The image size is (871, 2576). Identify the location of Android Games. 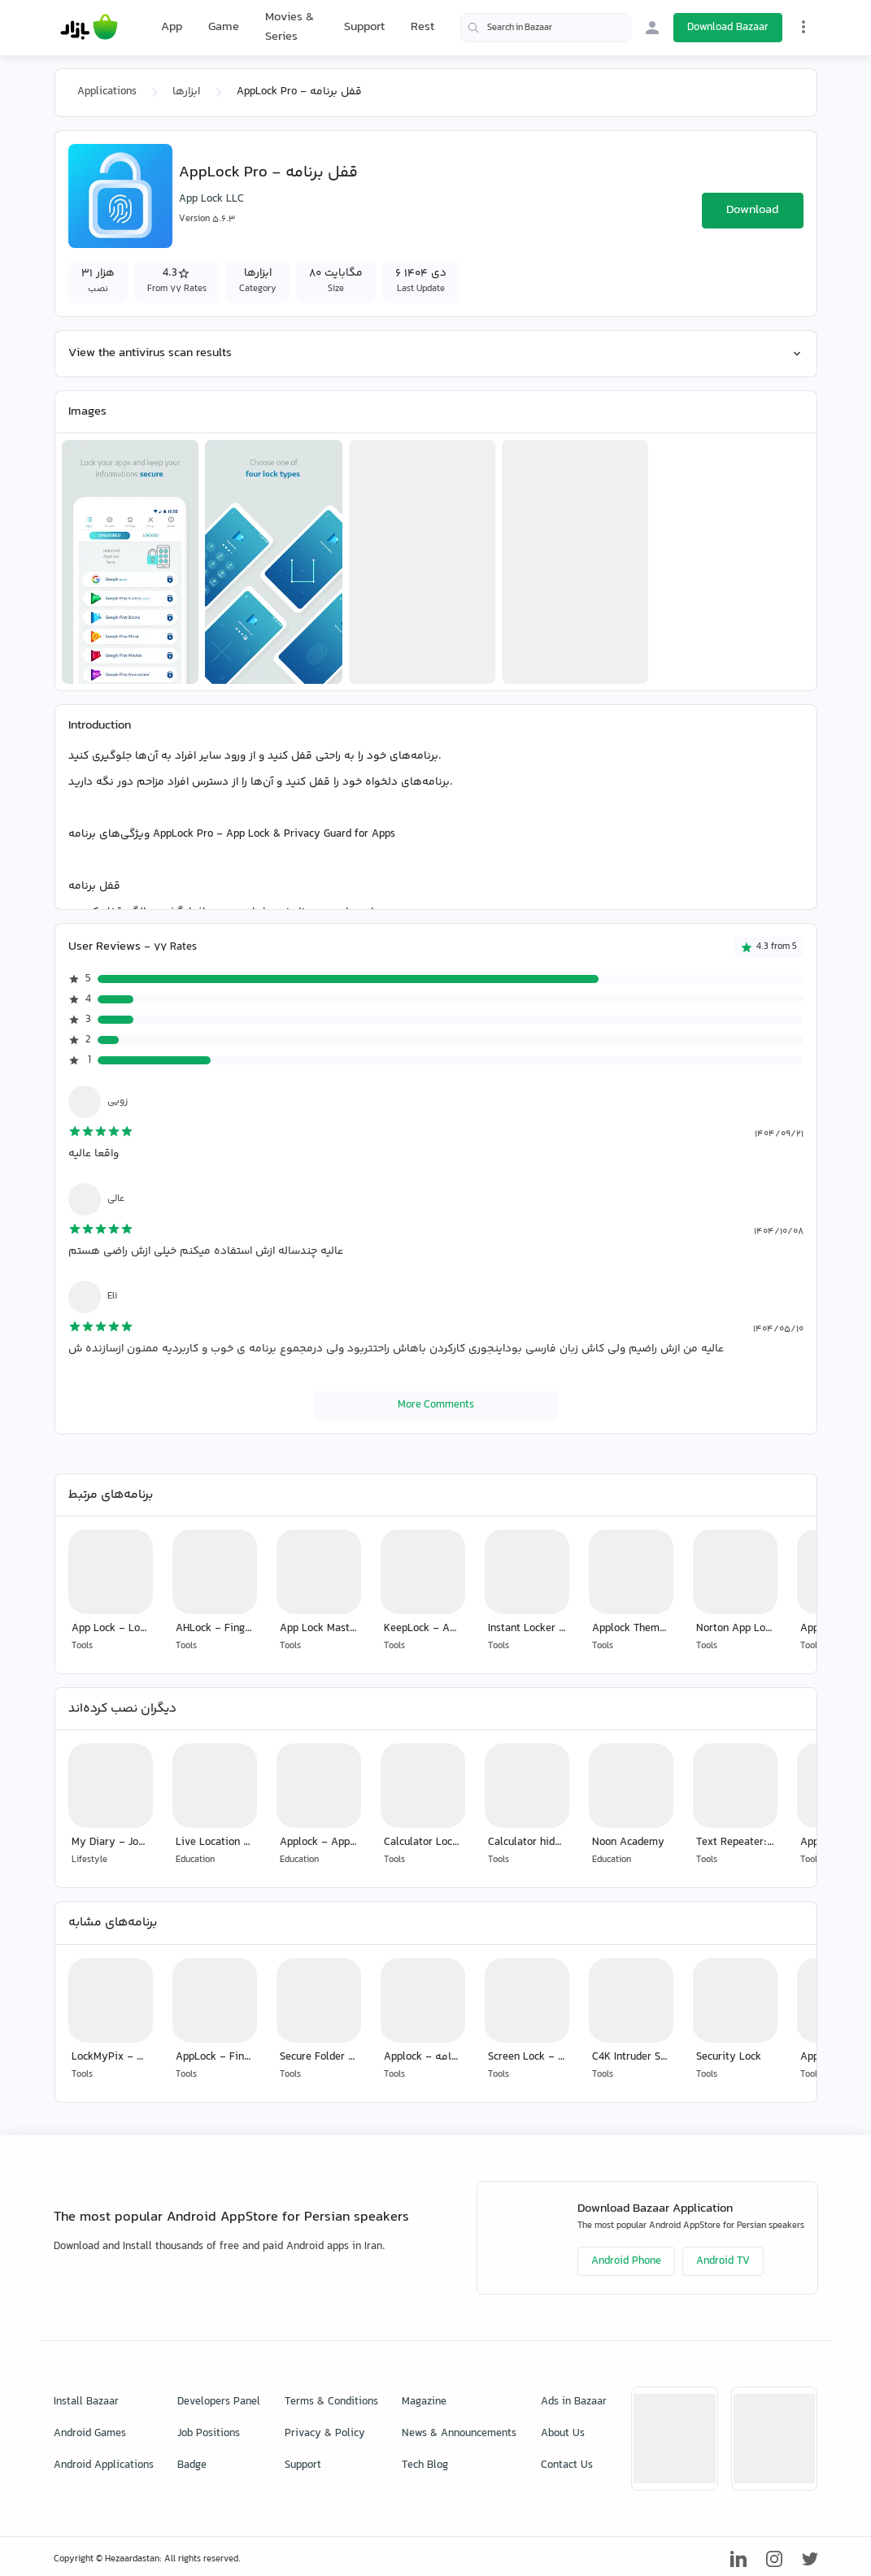
(90, 2434).